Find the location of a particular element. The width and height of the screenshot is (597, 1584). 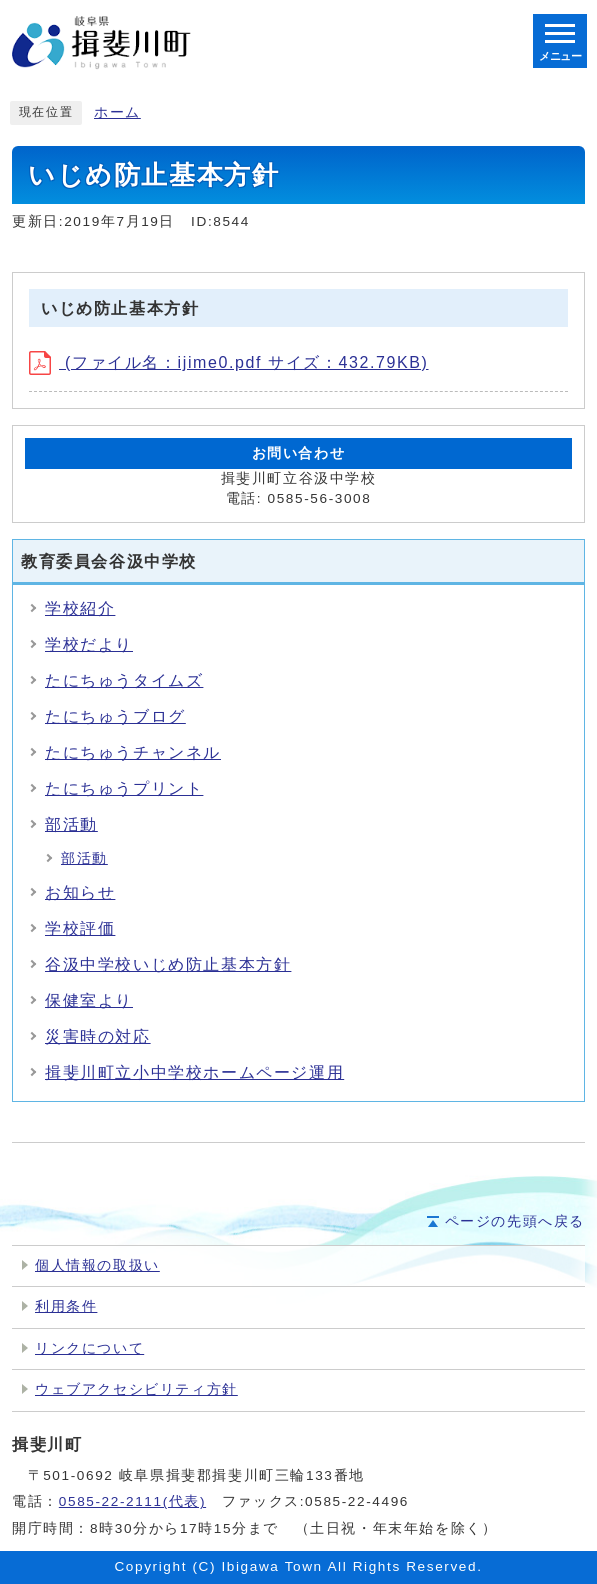

ページの先頭へ戻る is located at coordinates (515, 1221).